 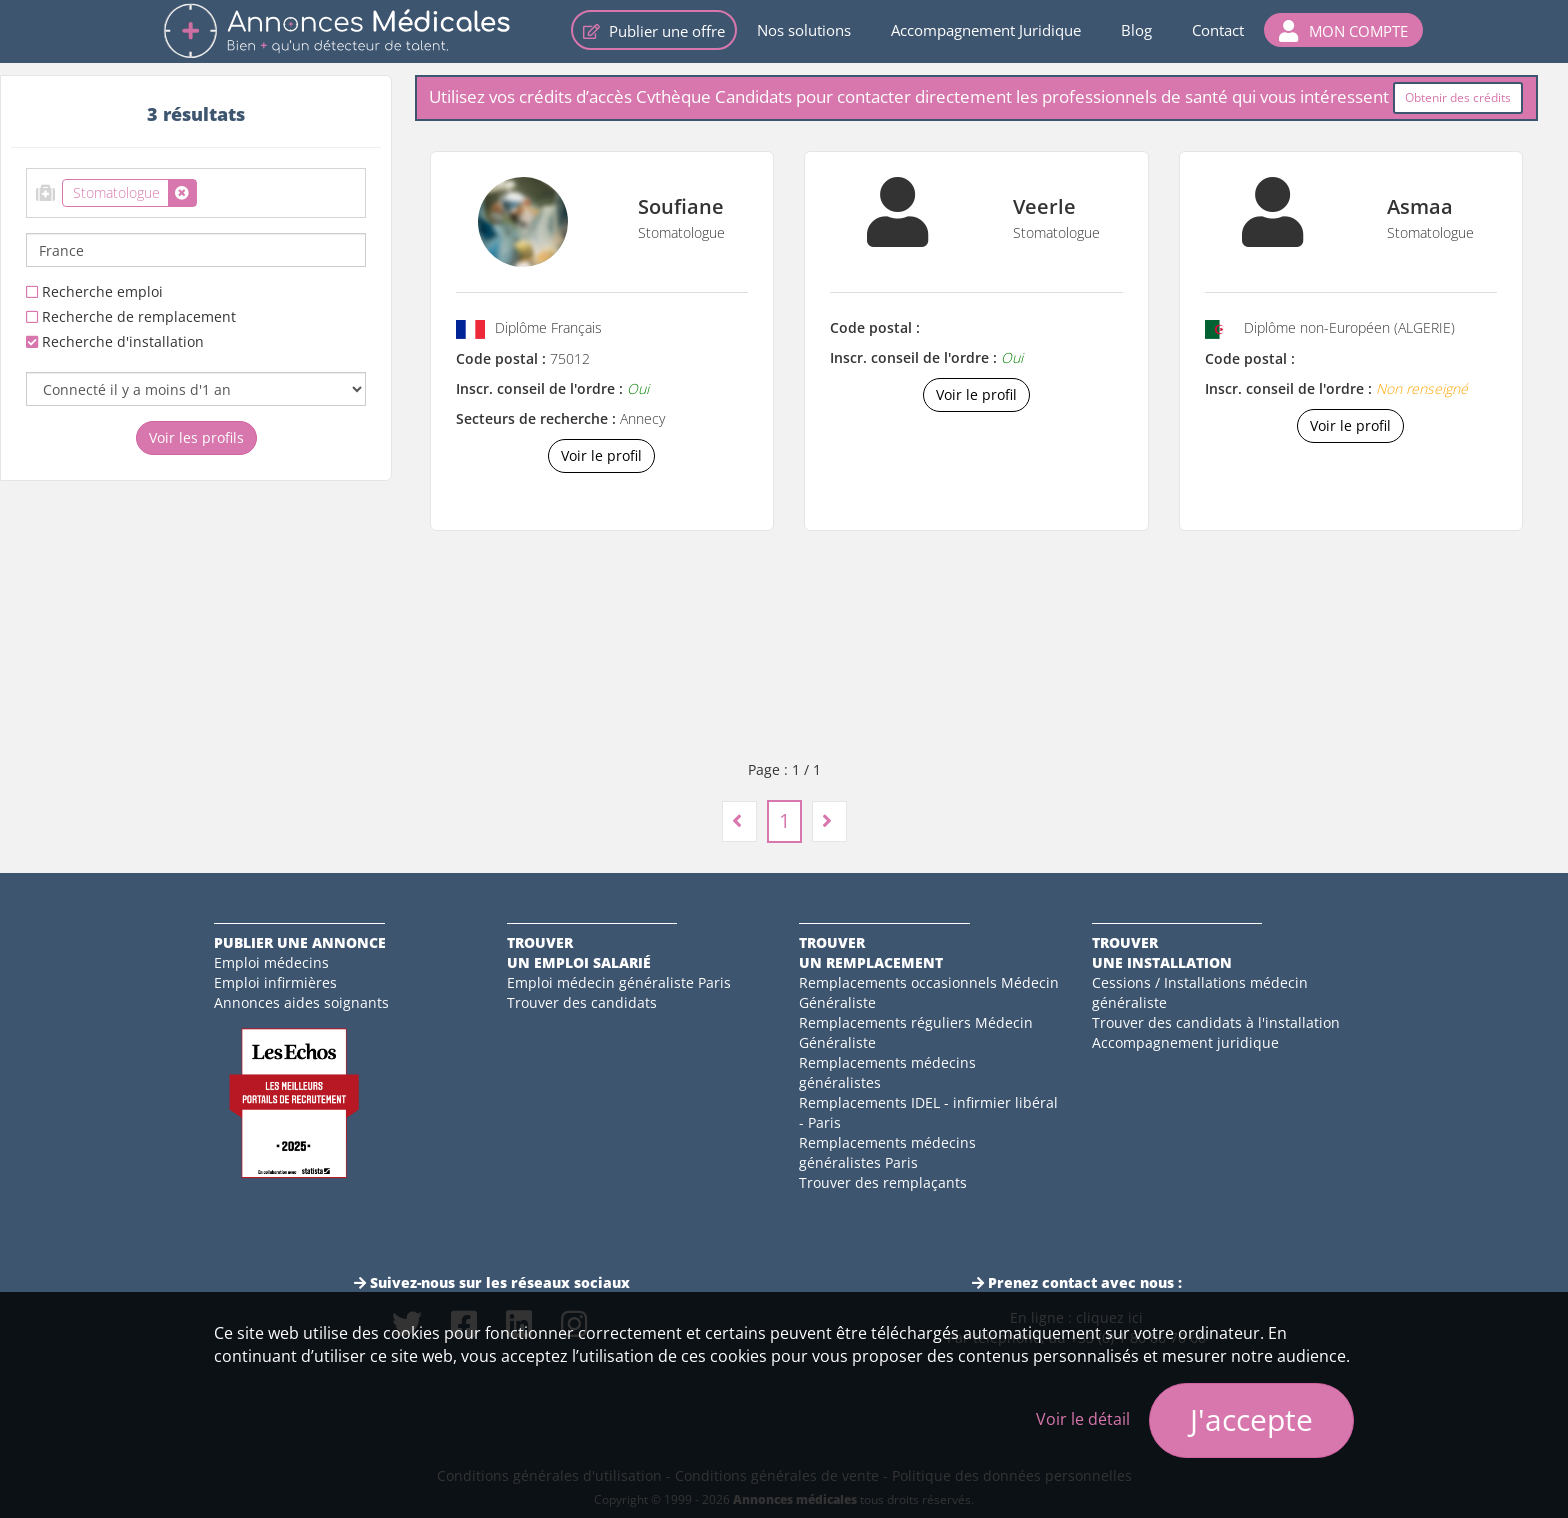 What do you see at coordinates (883, 1182) in the screenshot?
I see `Trouver des remplaçants` at bounding box center [883, 1182].